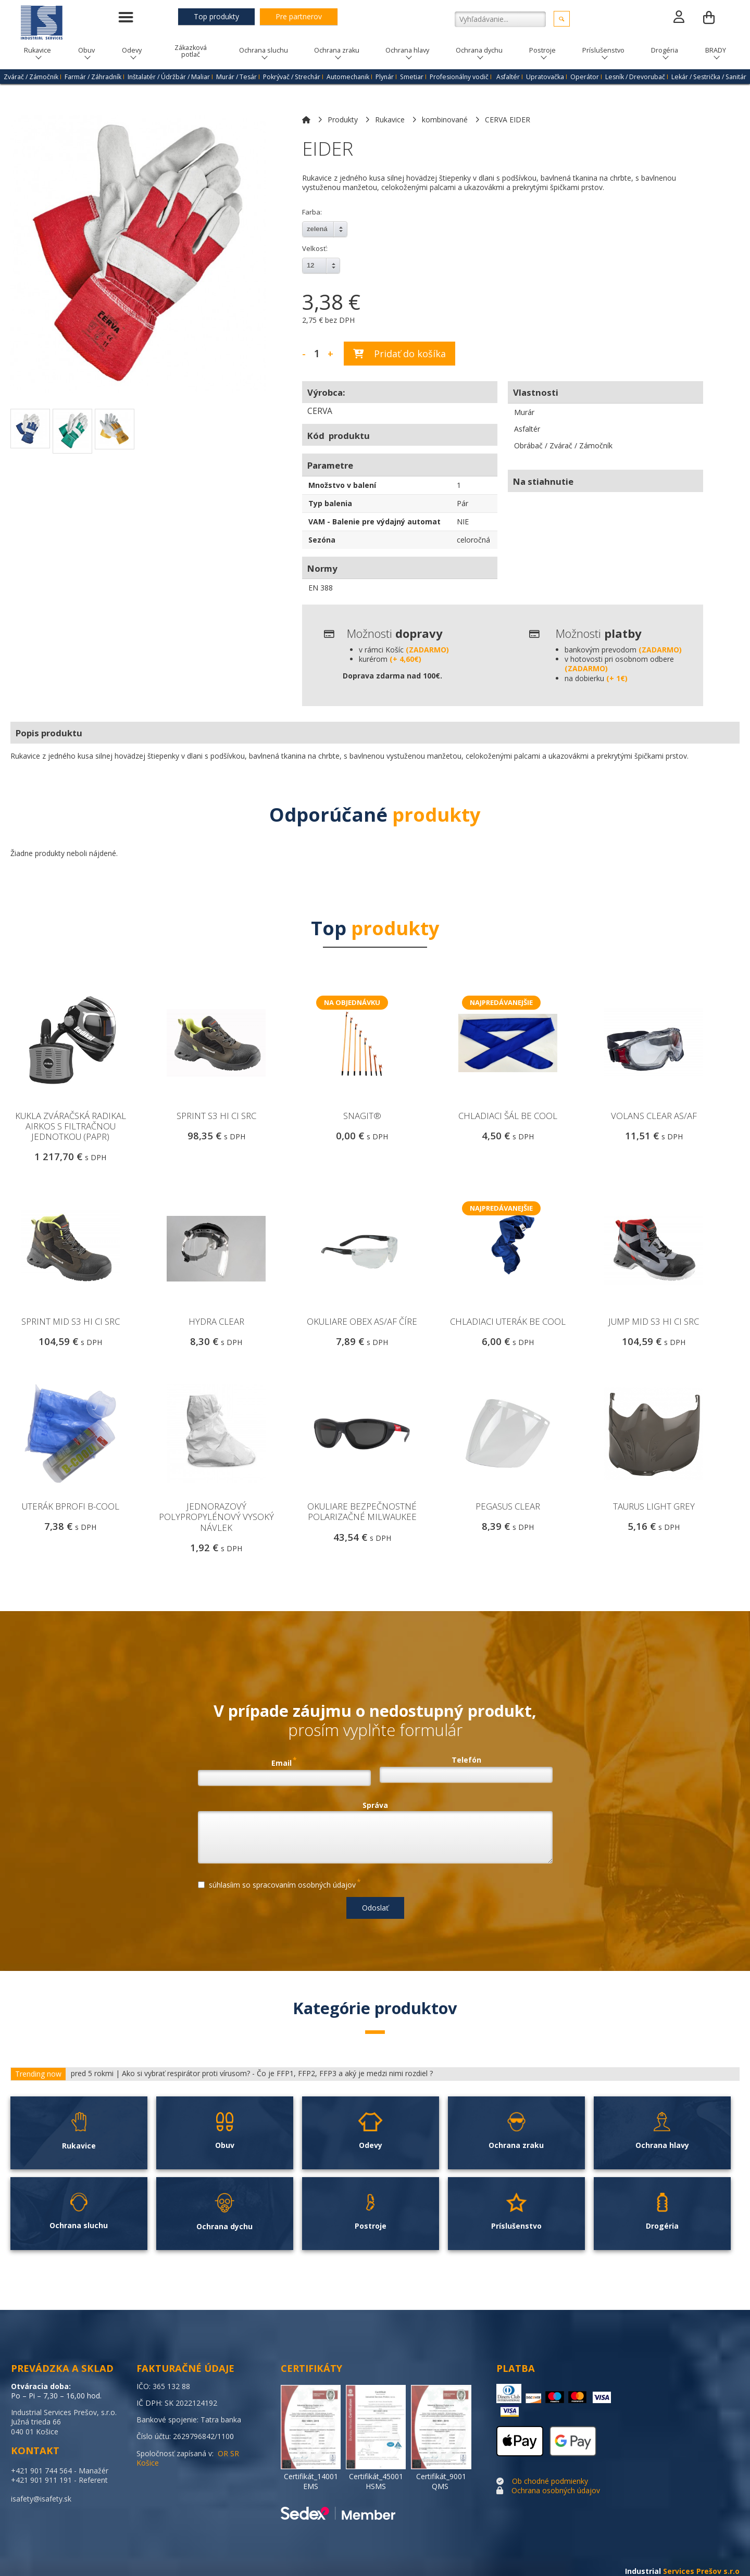 Image resolution: width=750 pixels, height=2576 pixels. What do you see at coordinates (169, 76) in the screenshot?
I see `Inštalatér / Údržbár / Maliar` at bounding box center [169, 76].